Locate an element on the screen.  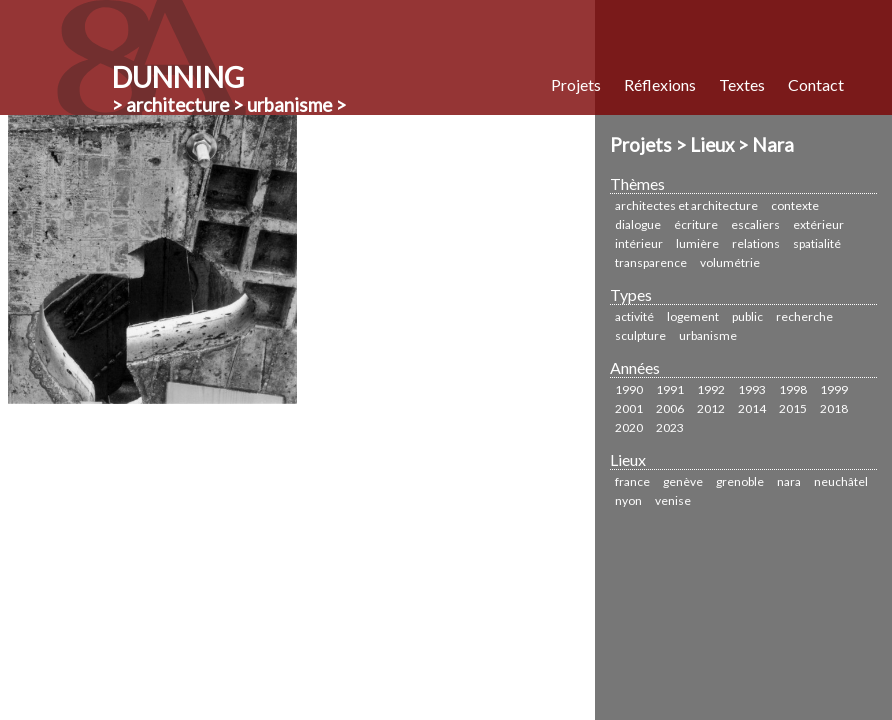
Extérieur is located at coordinates (818, 224).